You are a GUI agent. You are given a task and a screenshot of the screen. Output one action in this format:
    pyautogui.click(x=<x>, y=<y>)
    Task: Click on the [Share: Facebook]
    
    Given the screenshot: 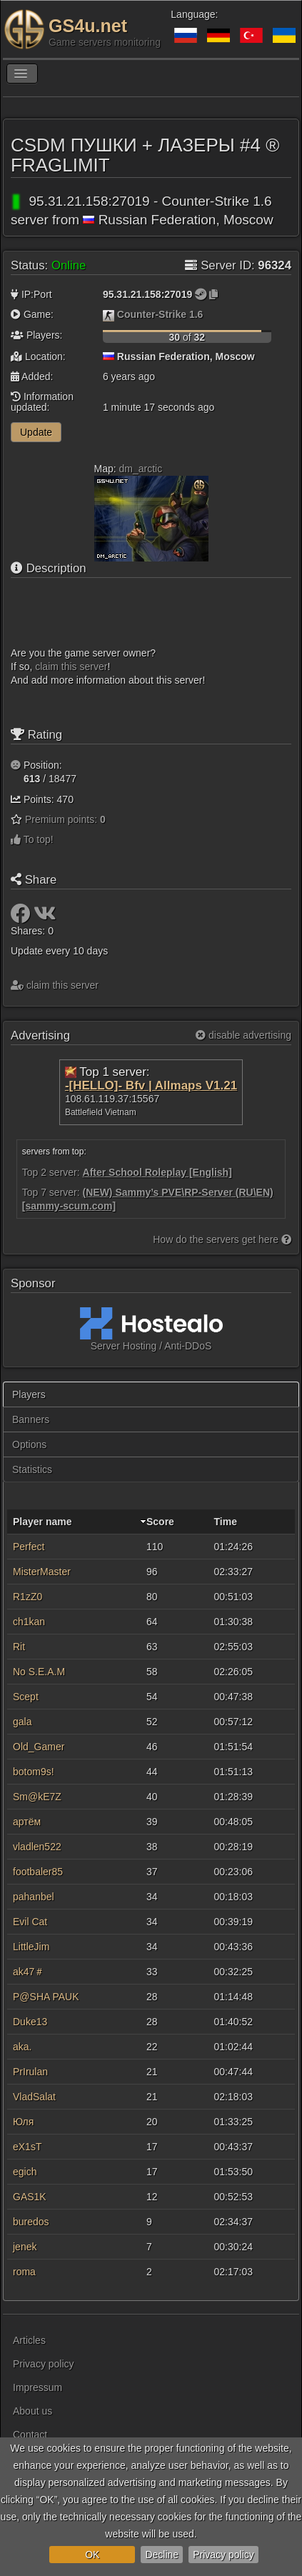 What is the action you would take?
    pyautogui.click(x=22, y=917)
    